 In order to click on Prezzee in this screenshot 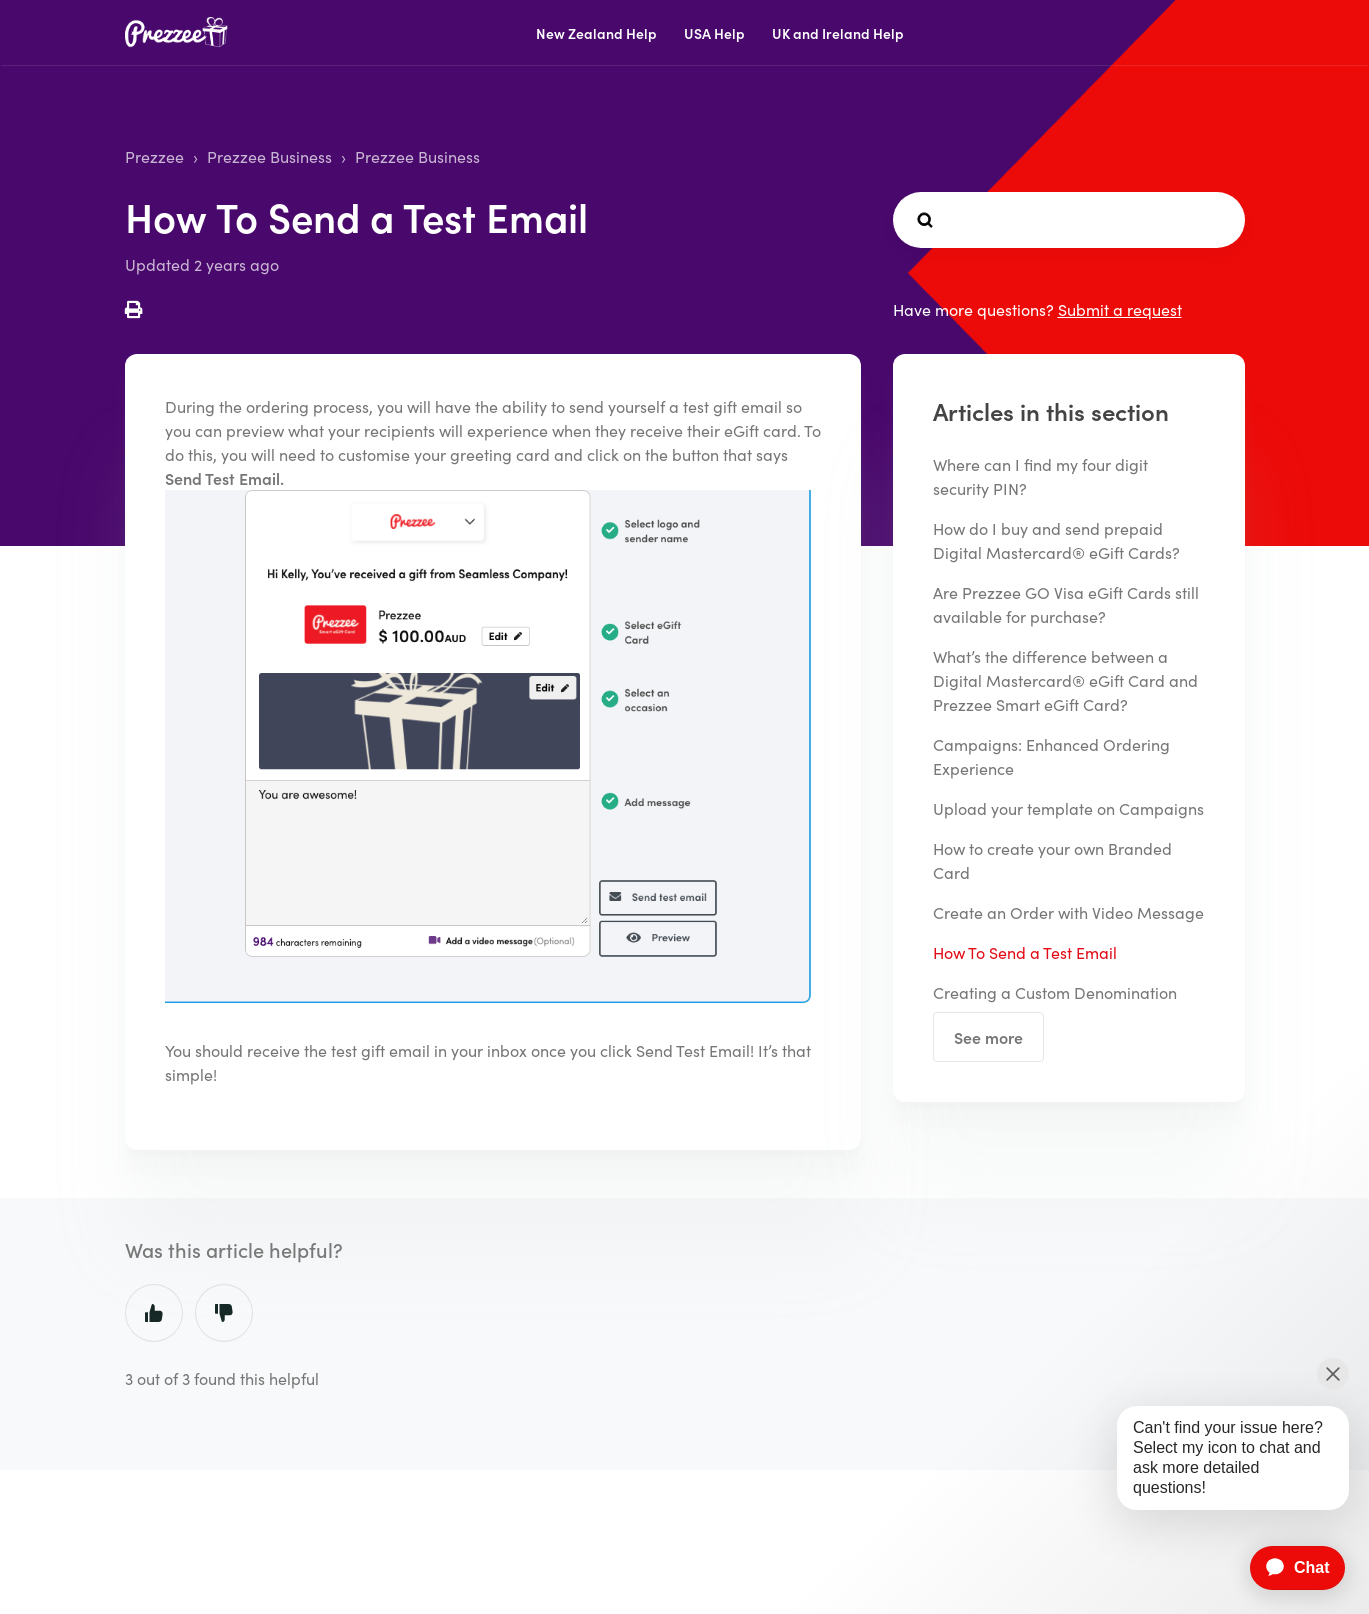, I will do `click(154, 156)`.